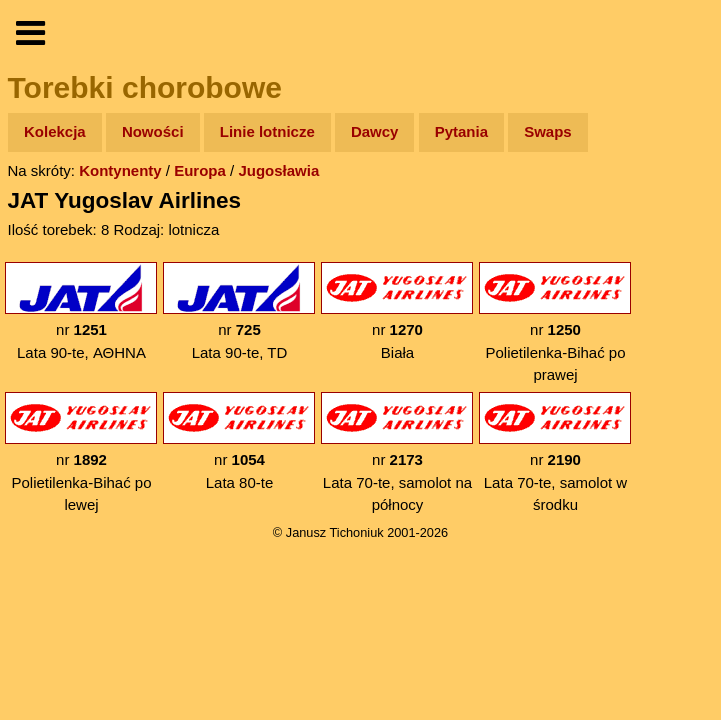  I want to click on nr Lata 70-te, samolot w środku, so click(555, 452).